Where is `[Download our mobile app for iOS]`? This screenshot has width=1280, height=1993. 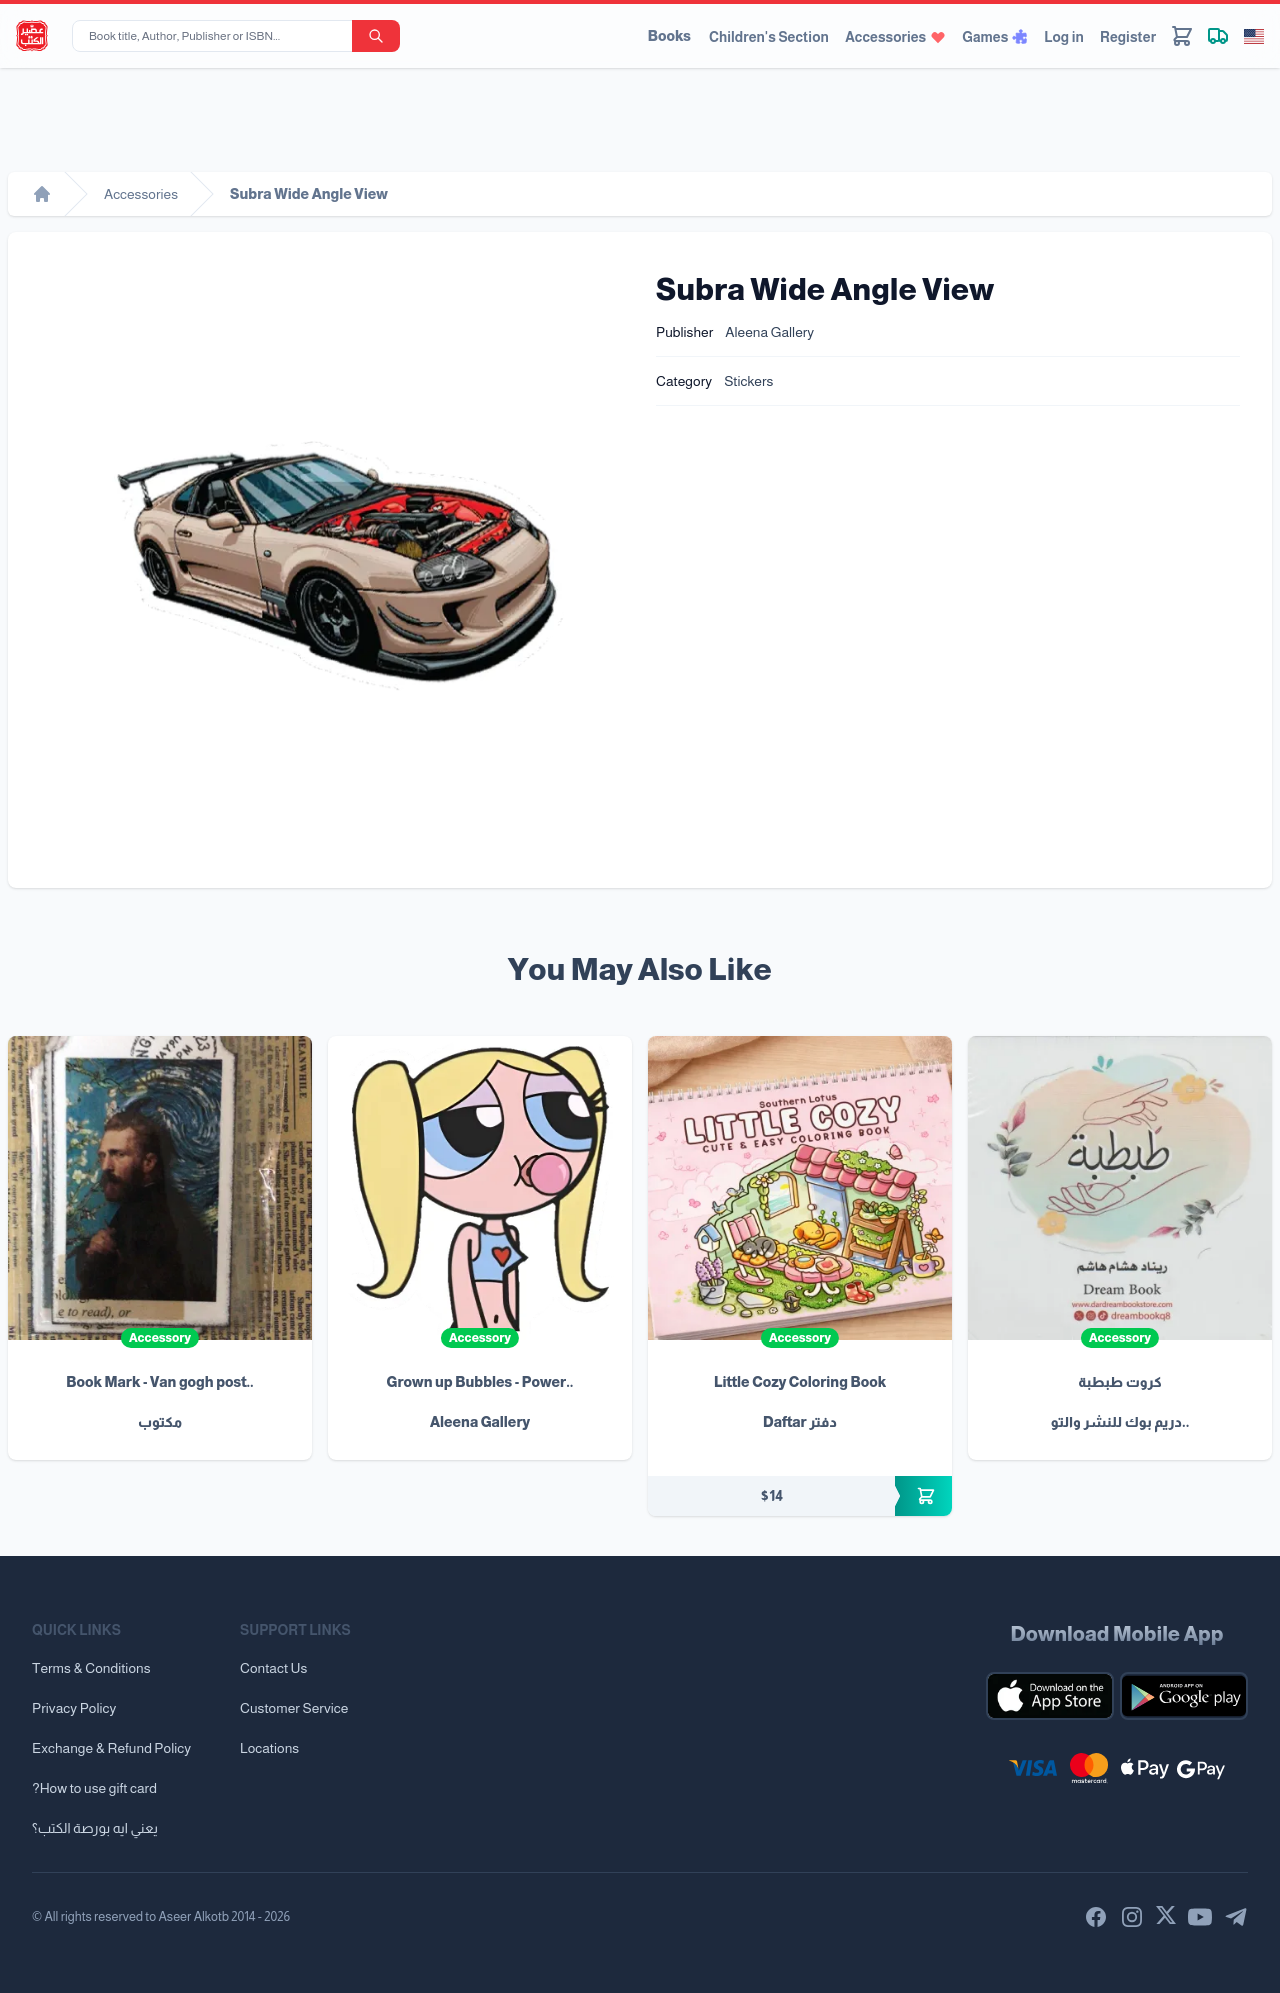 [Download our mobile app for iOS] is located at coordinates (1050, 1696).